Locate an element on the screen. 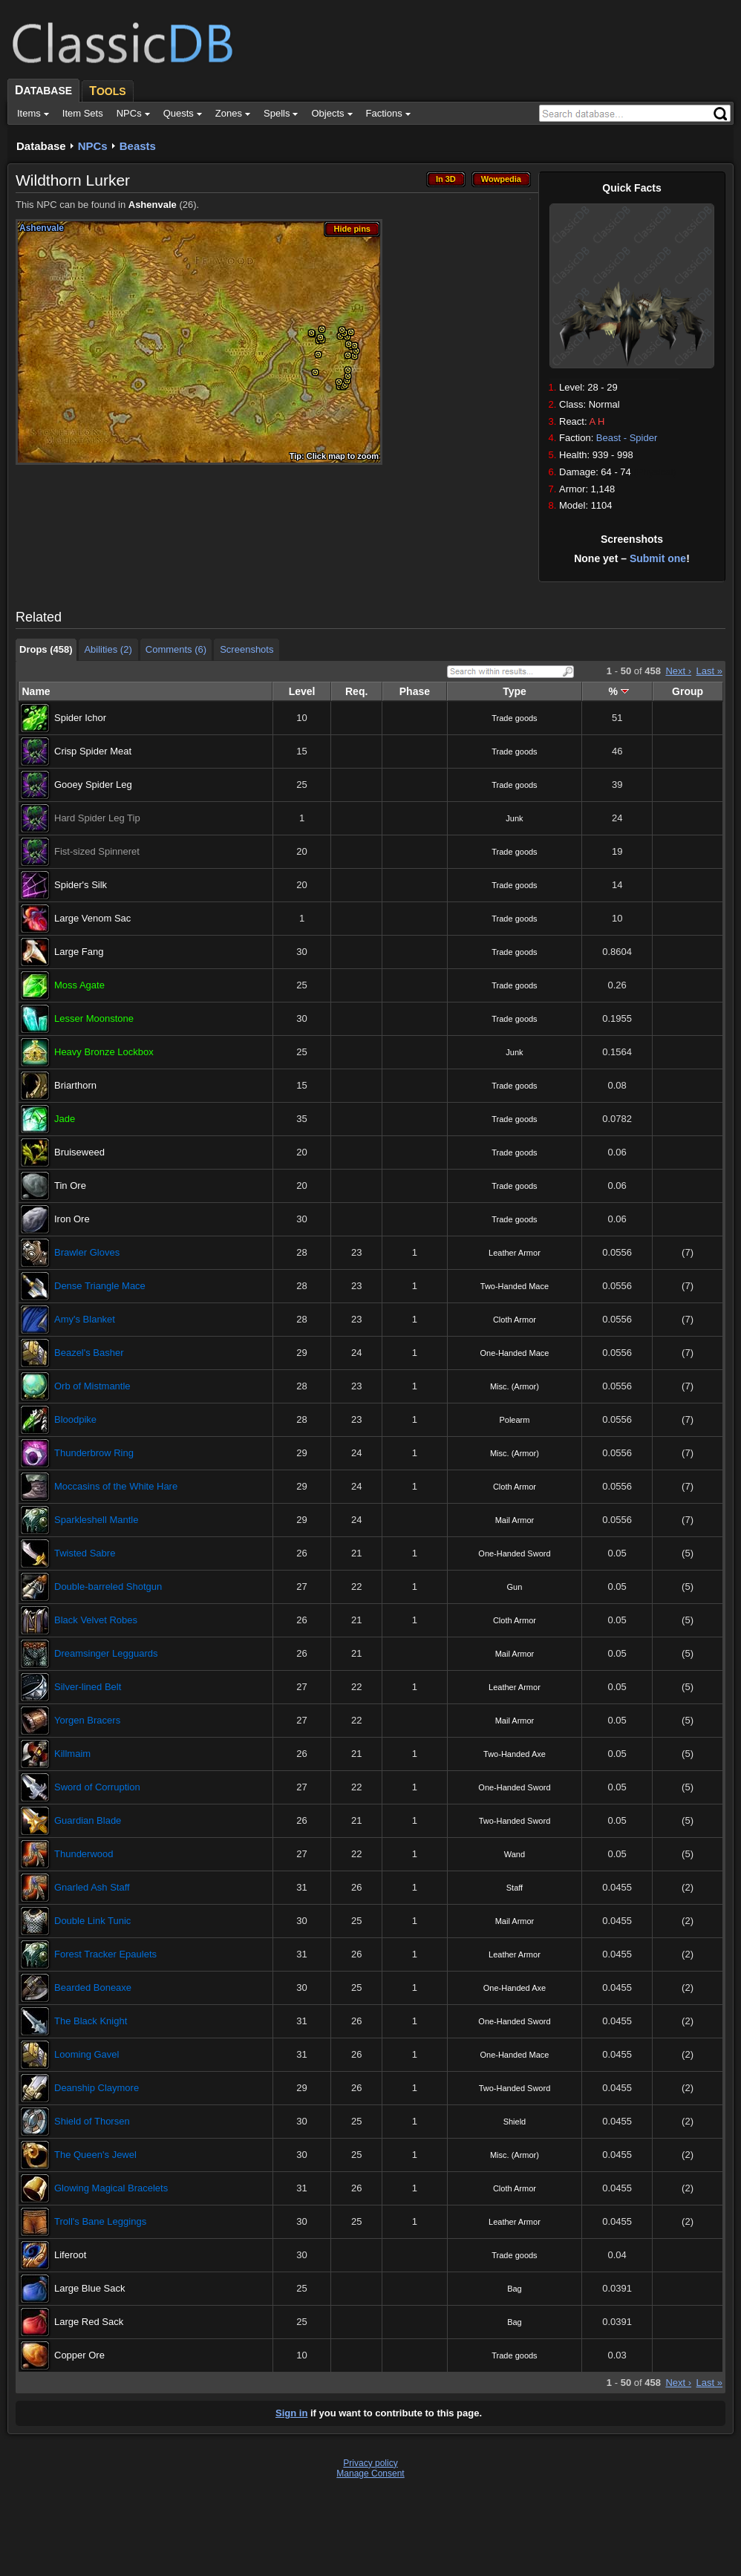 This screenshot has width=741, height=2576. Thunderbrow Ring is located at coordinates (94, 1452).